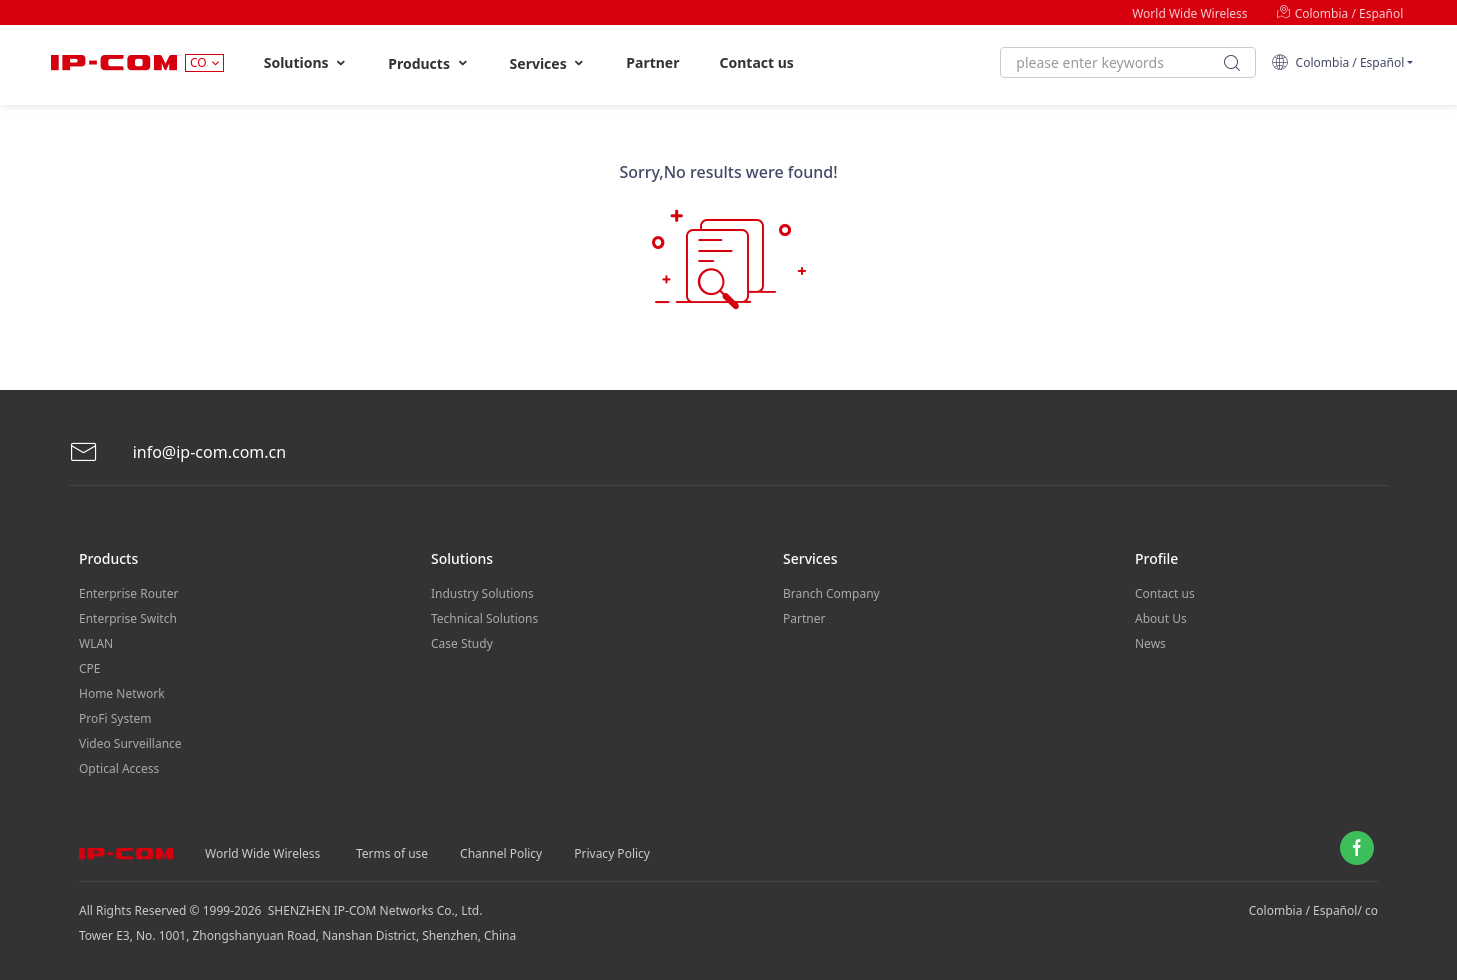 Image resolution: width=1457 pixels, height=980 pixels. What do you see at coordinates (115, 718) in the screenshot?
I see `ProFi System` at bounding box center [115, 718].